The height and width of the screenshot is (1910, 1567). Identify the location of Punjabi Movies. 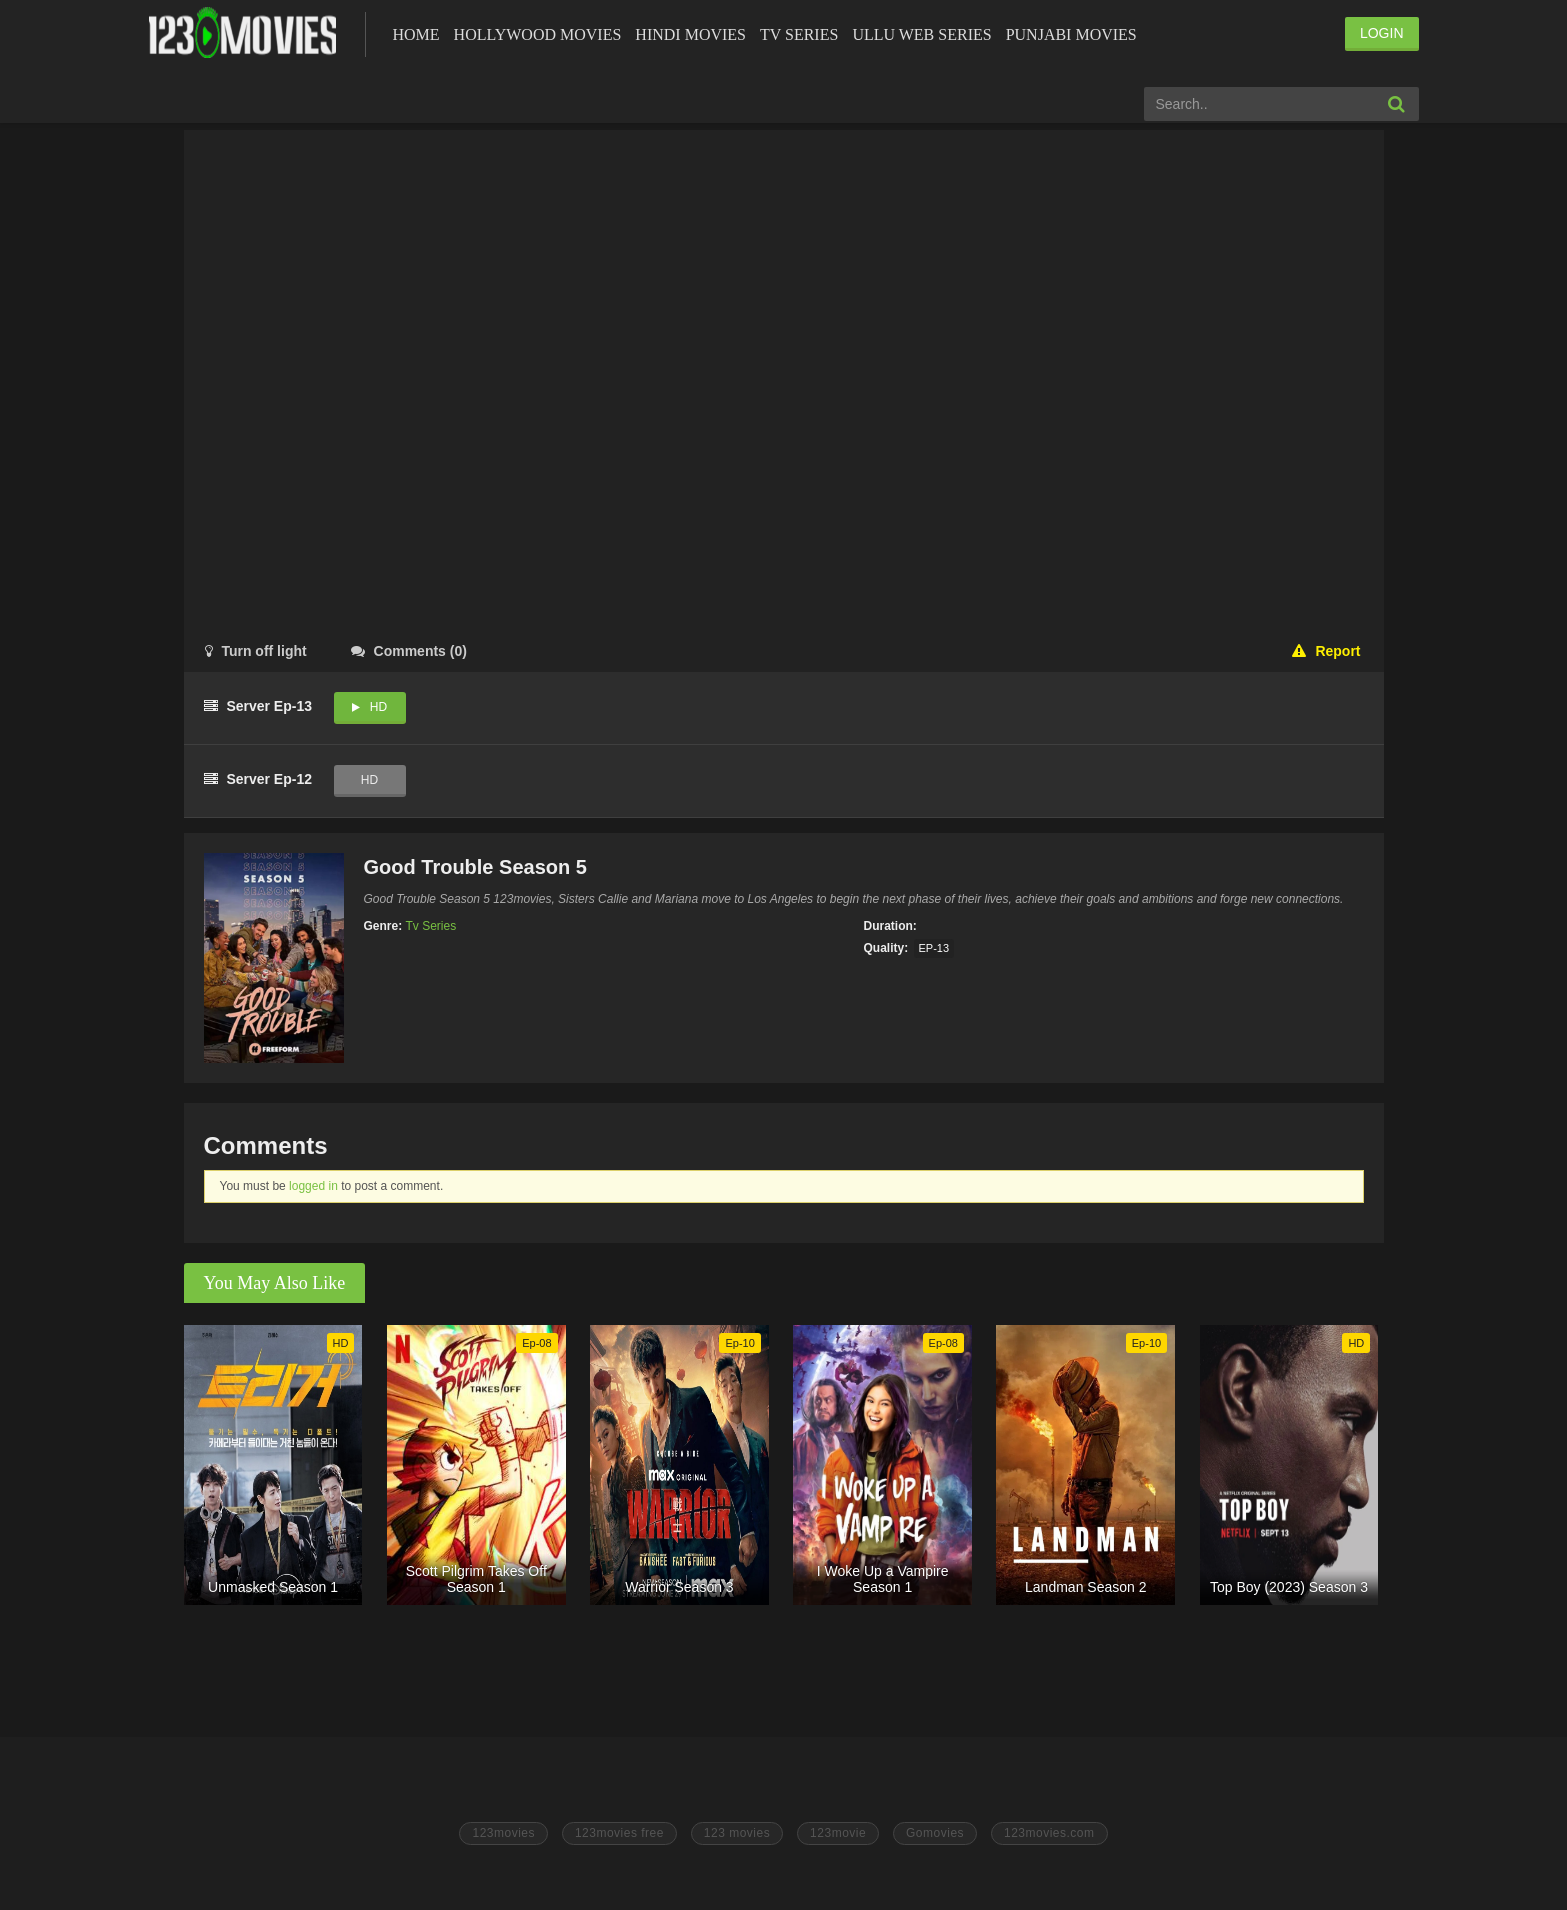
(1071, 34).